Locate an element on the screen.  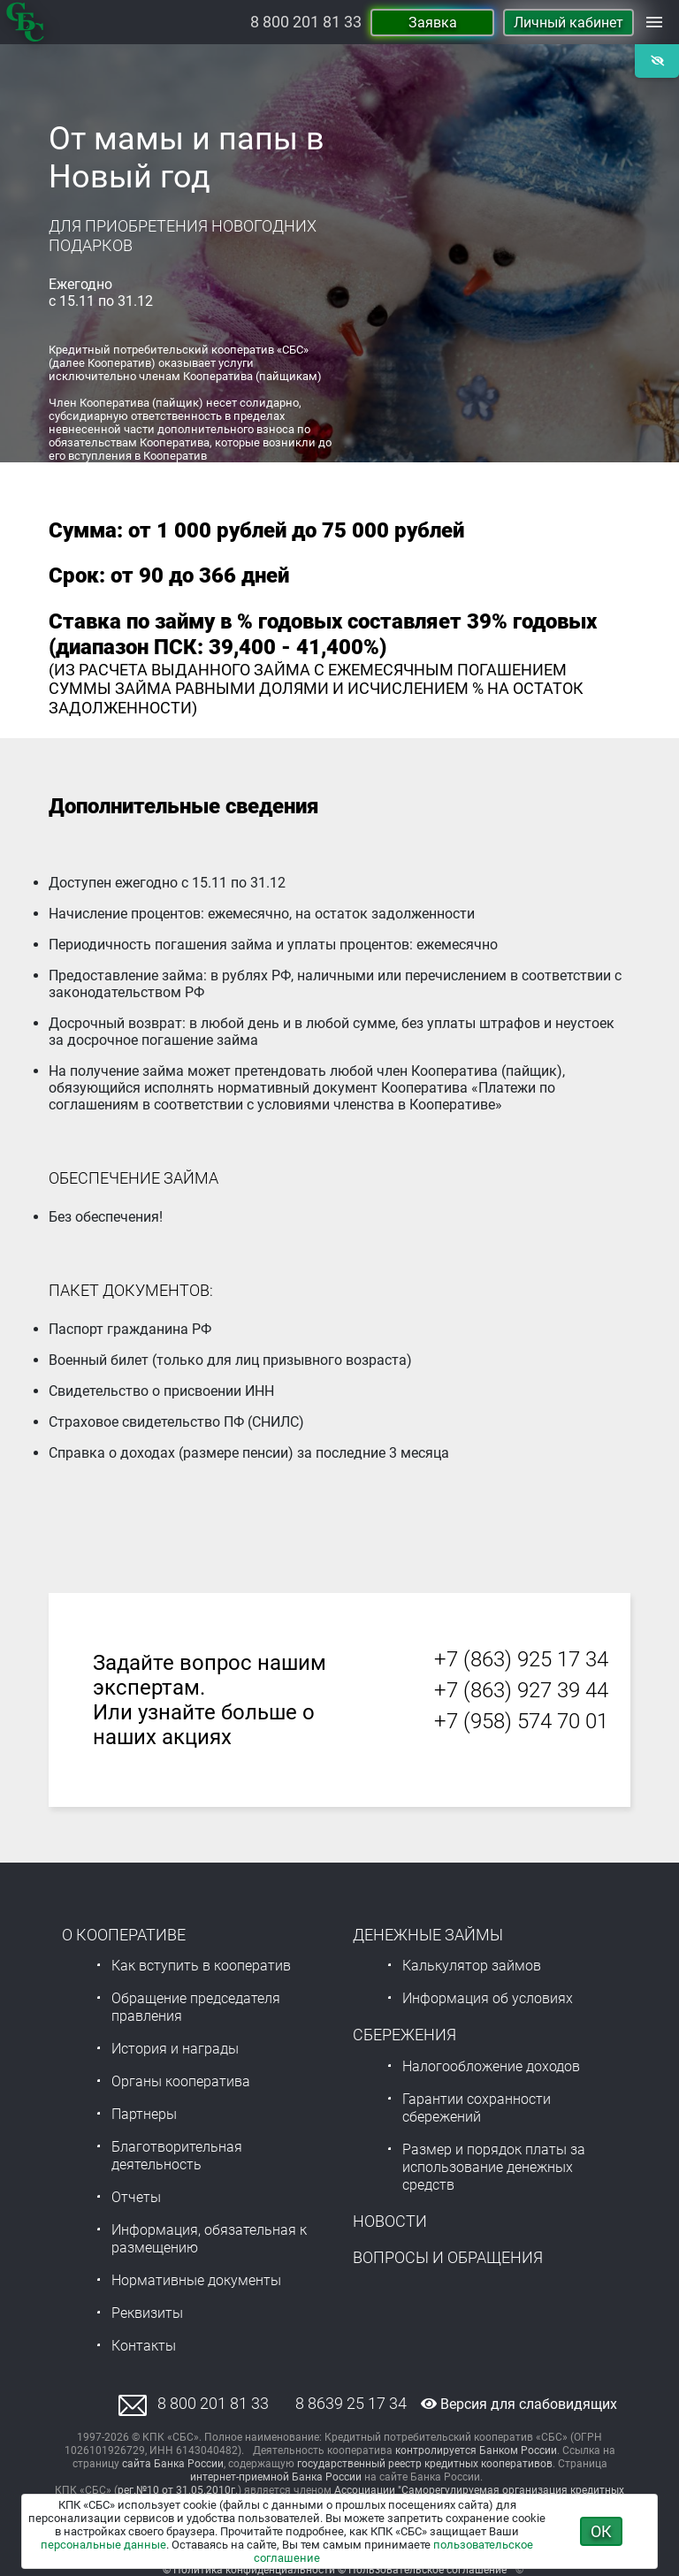
Налогообложение доходов is located at coordinates (491, 2066).